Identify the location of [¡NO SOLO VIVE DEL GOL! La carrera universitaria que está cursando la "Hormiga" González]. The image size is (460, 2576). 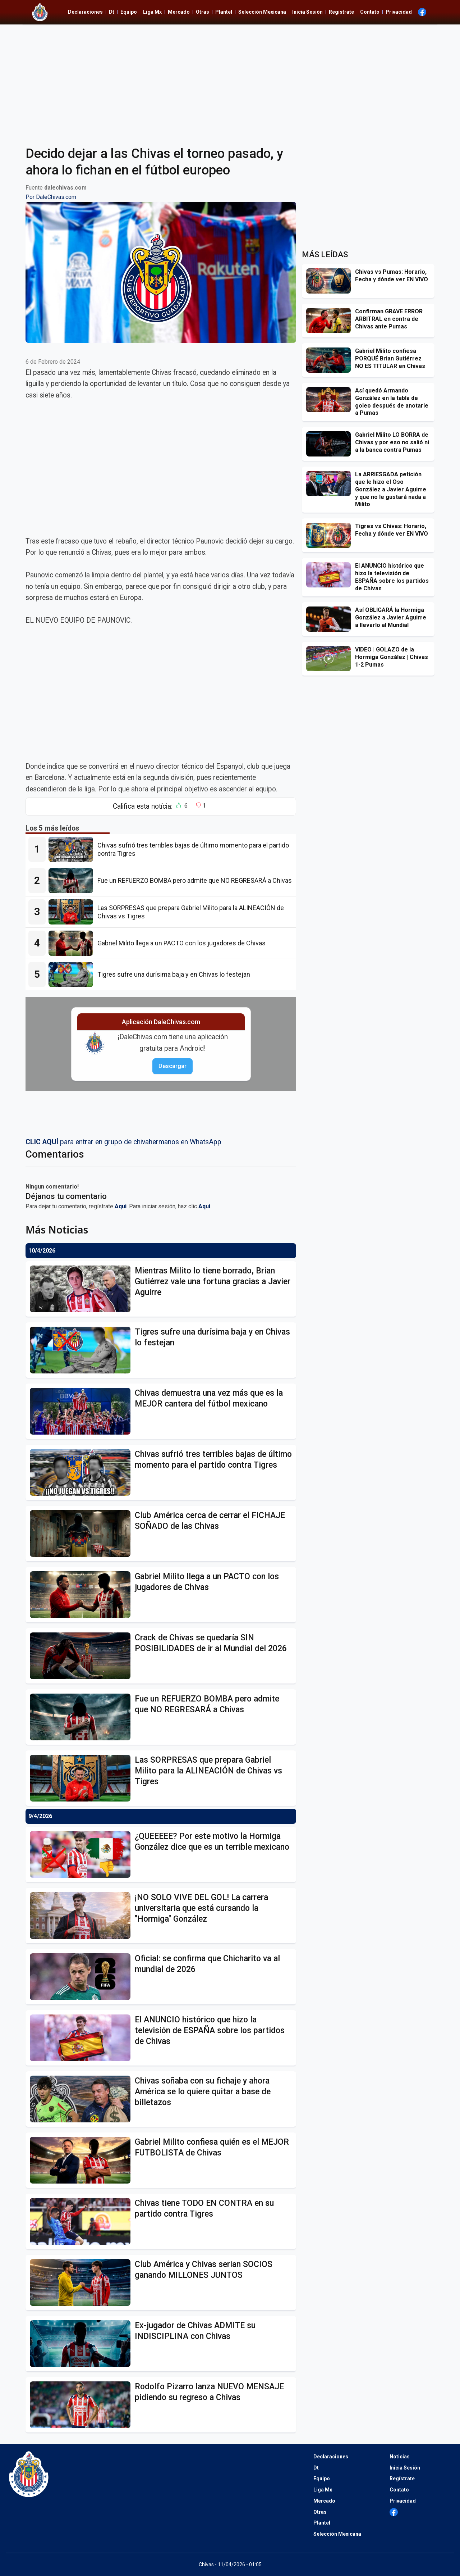
(82, 1915).